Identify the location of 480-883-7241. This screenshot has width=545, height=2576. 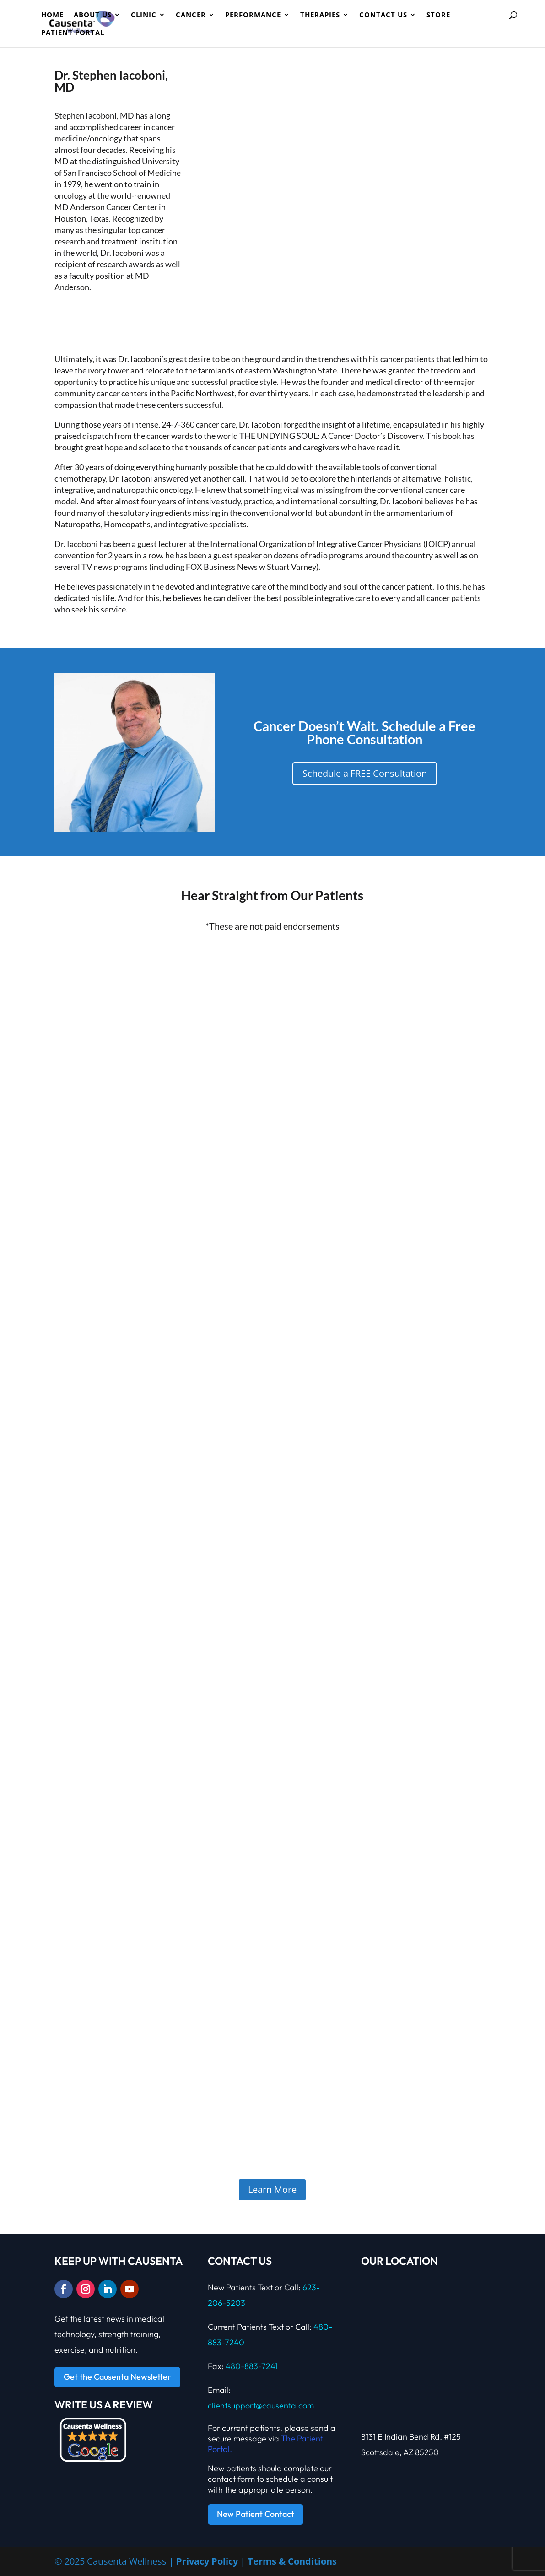
(252, 2366).